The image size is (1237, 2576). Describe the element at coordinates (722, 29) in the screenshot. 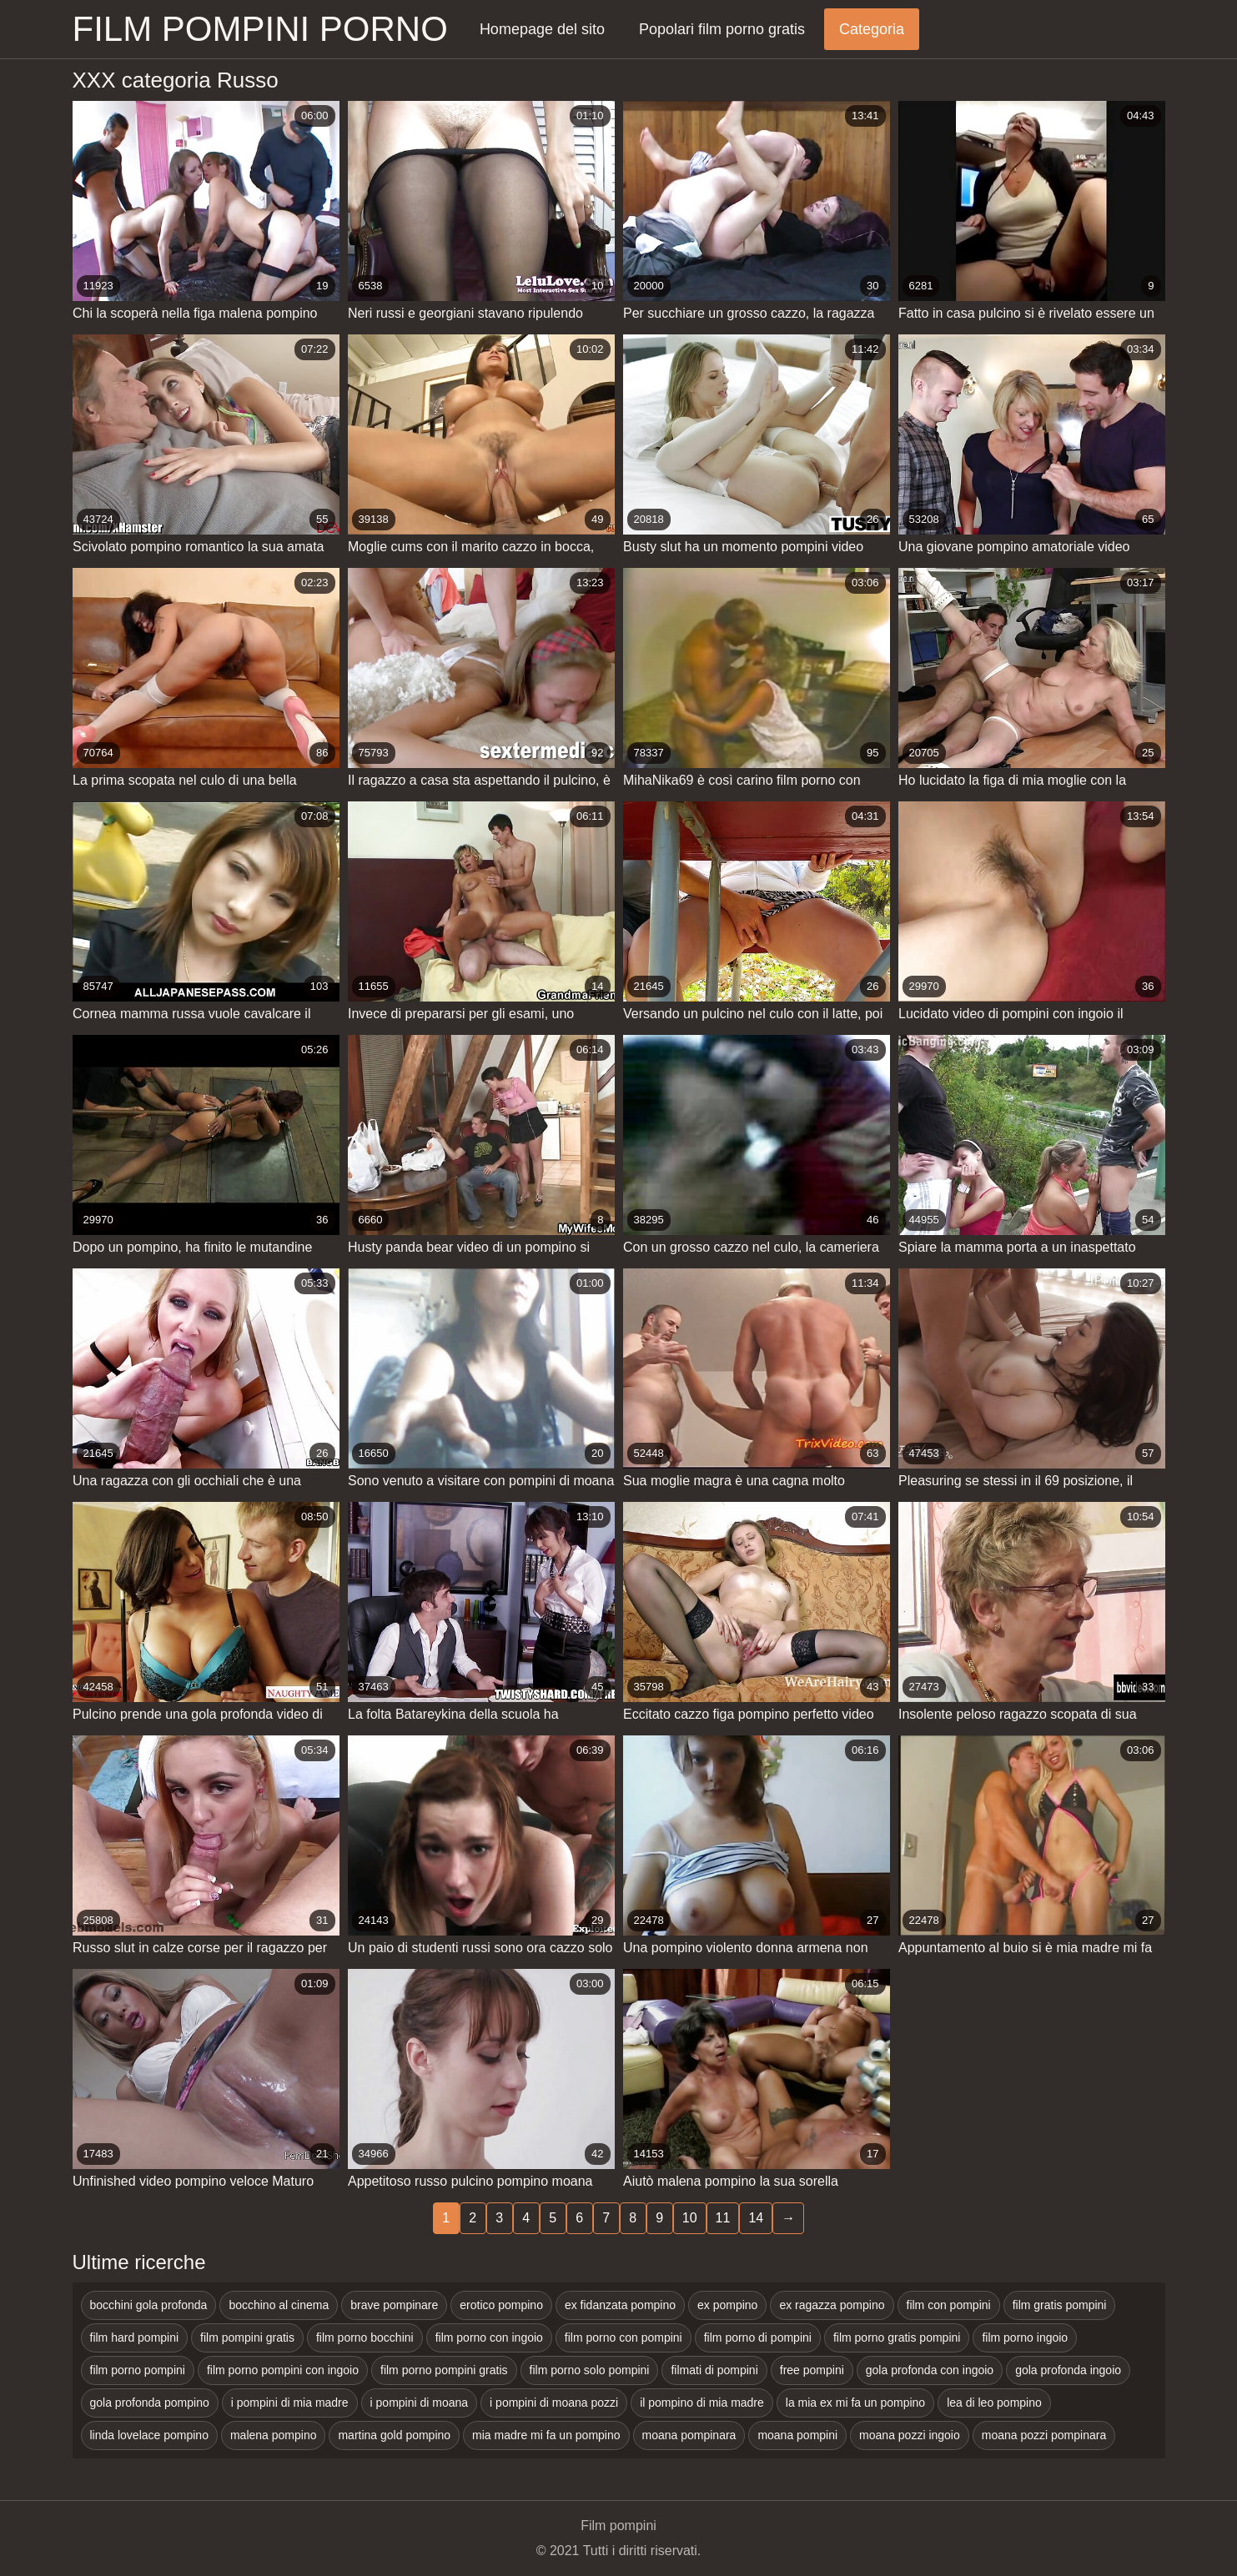

I see `Popolari film porno gratis` at that location.